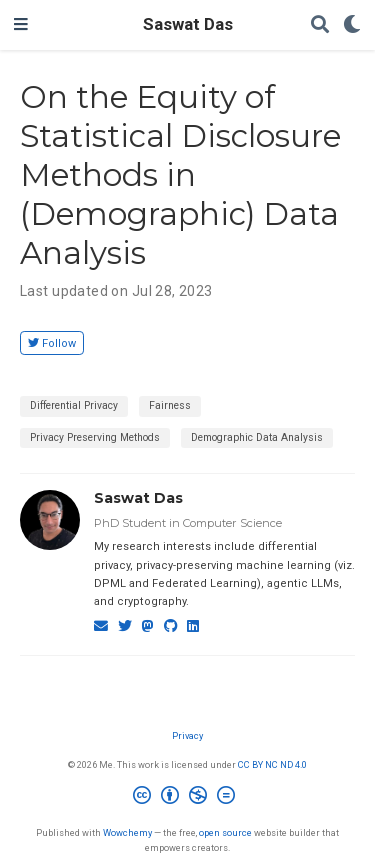  Describe the element at coordinates (225, 832) in the screenshot. I see `open source` at that location.